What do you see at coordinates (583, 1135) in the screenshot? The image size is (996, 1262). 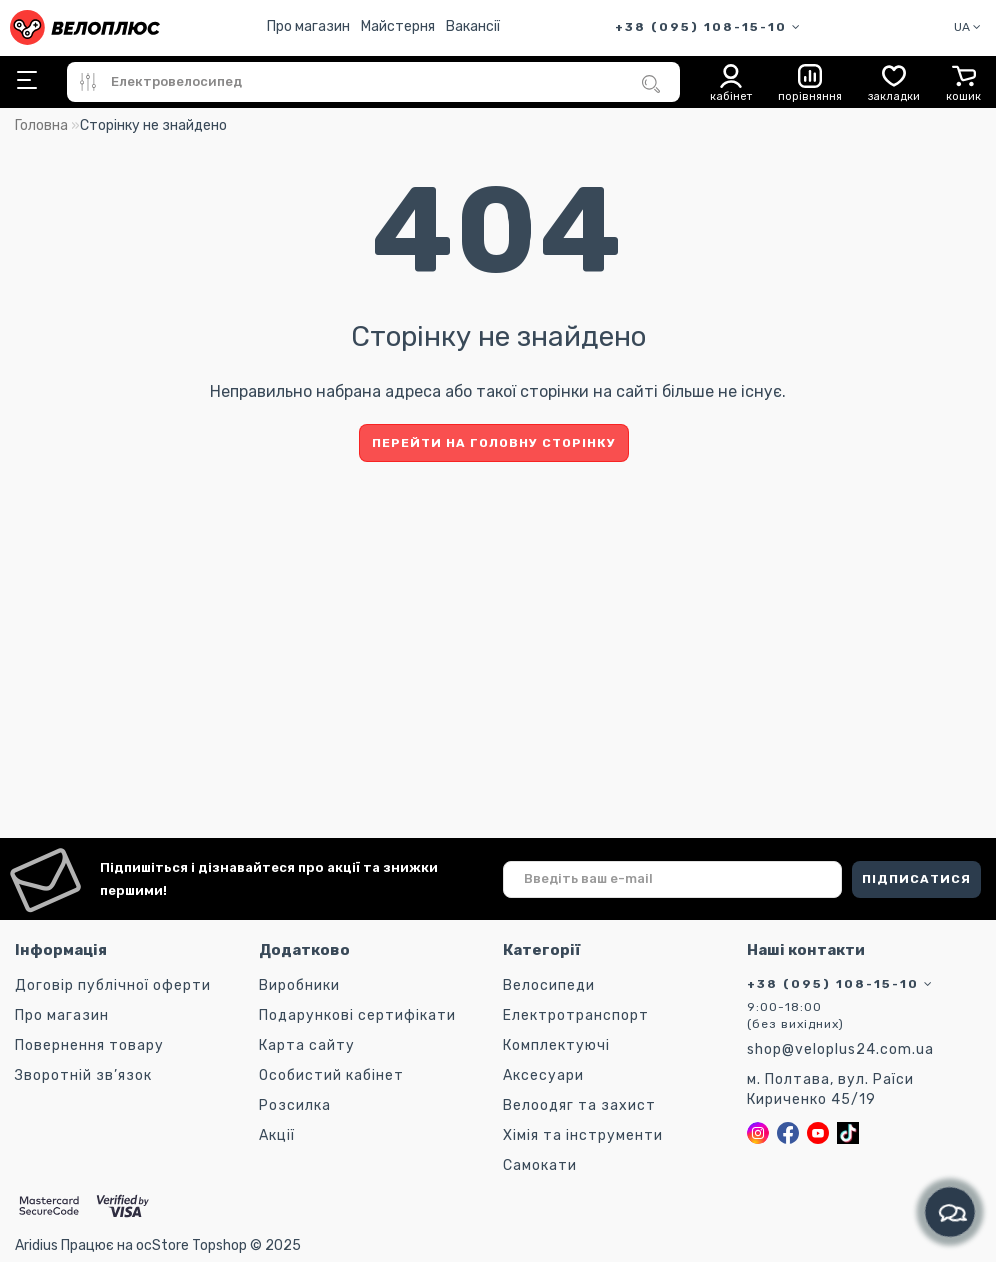 I see `Хімія та інструменти` at bounding box center [583, 1135].